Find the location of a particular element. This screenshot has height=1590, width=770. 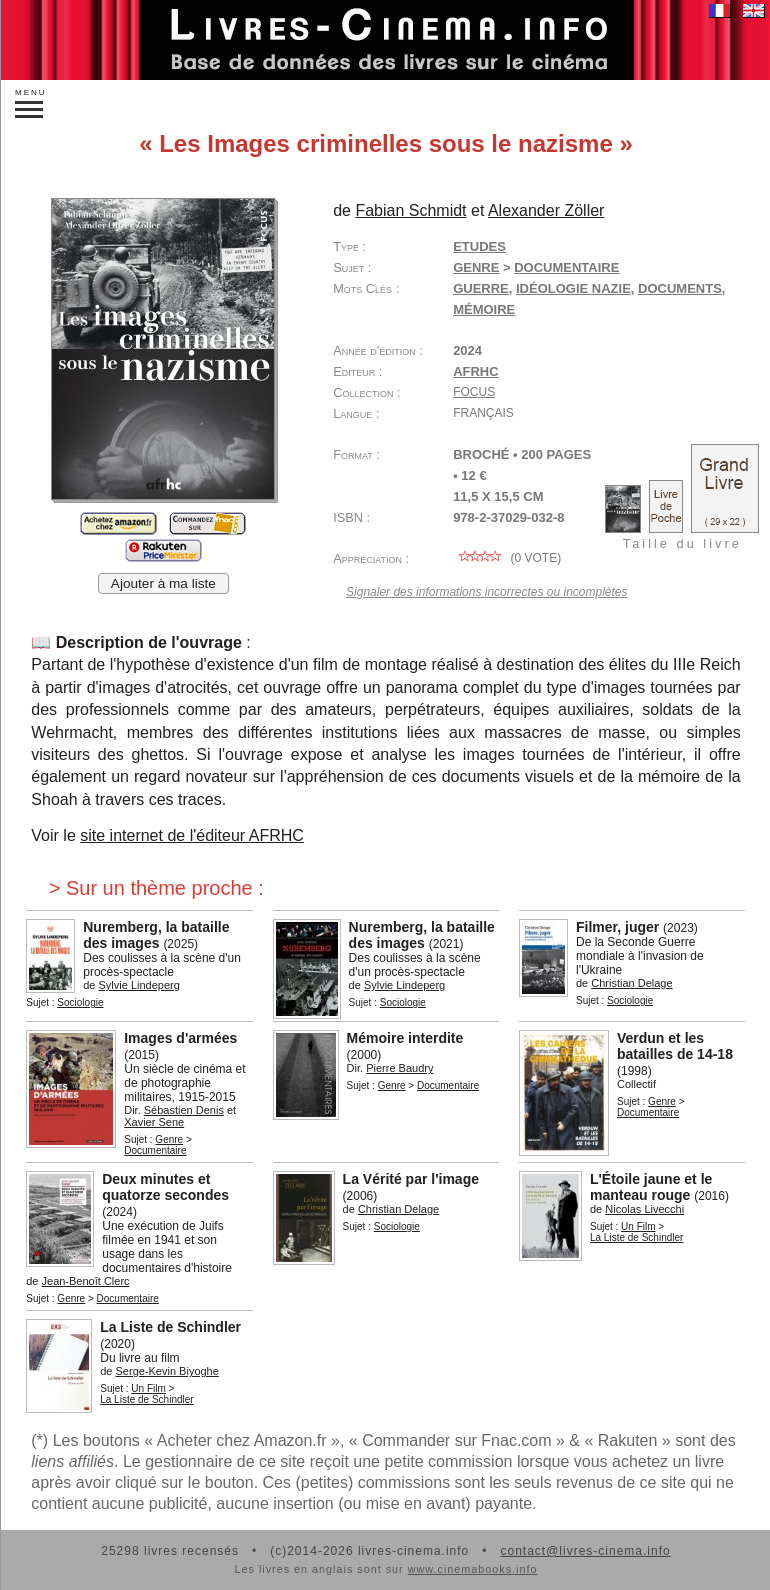

mémoire is located at coordinates (484, 309).